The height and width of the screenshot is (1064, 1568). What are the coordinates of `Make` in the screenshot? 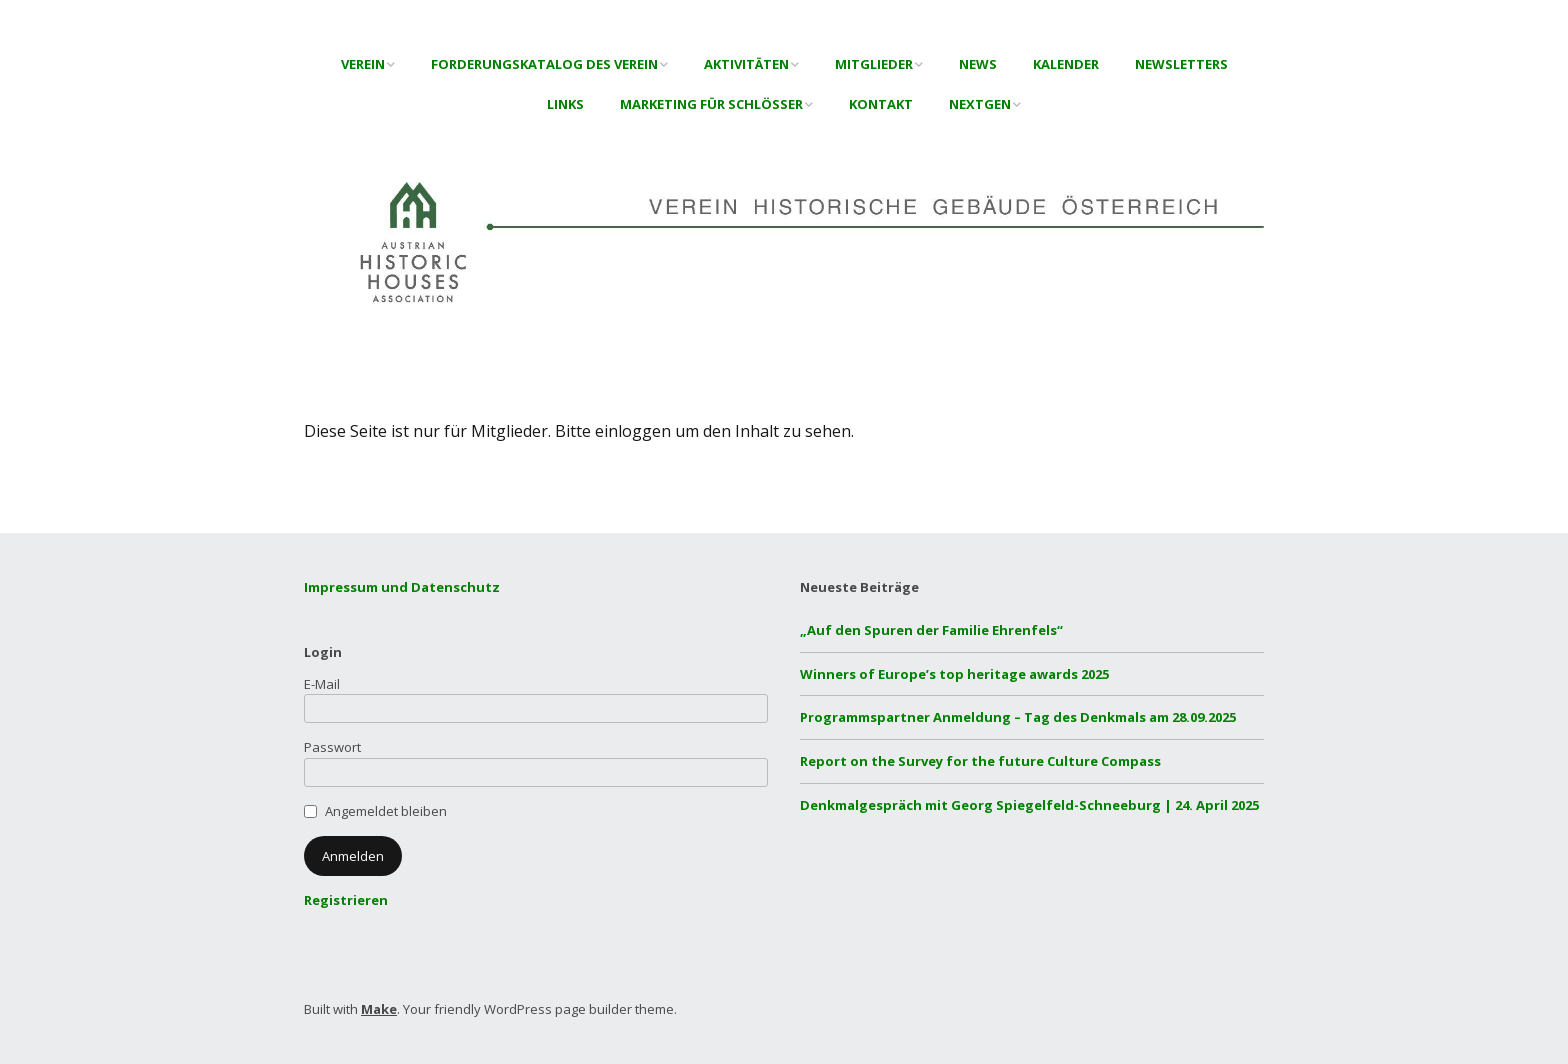 It's located at (379, 1009).